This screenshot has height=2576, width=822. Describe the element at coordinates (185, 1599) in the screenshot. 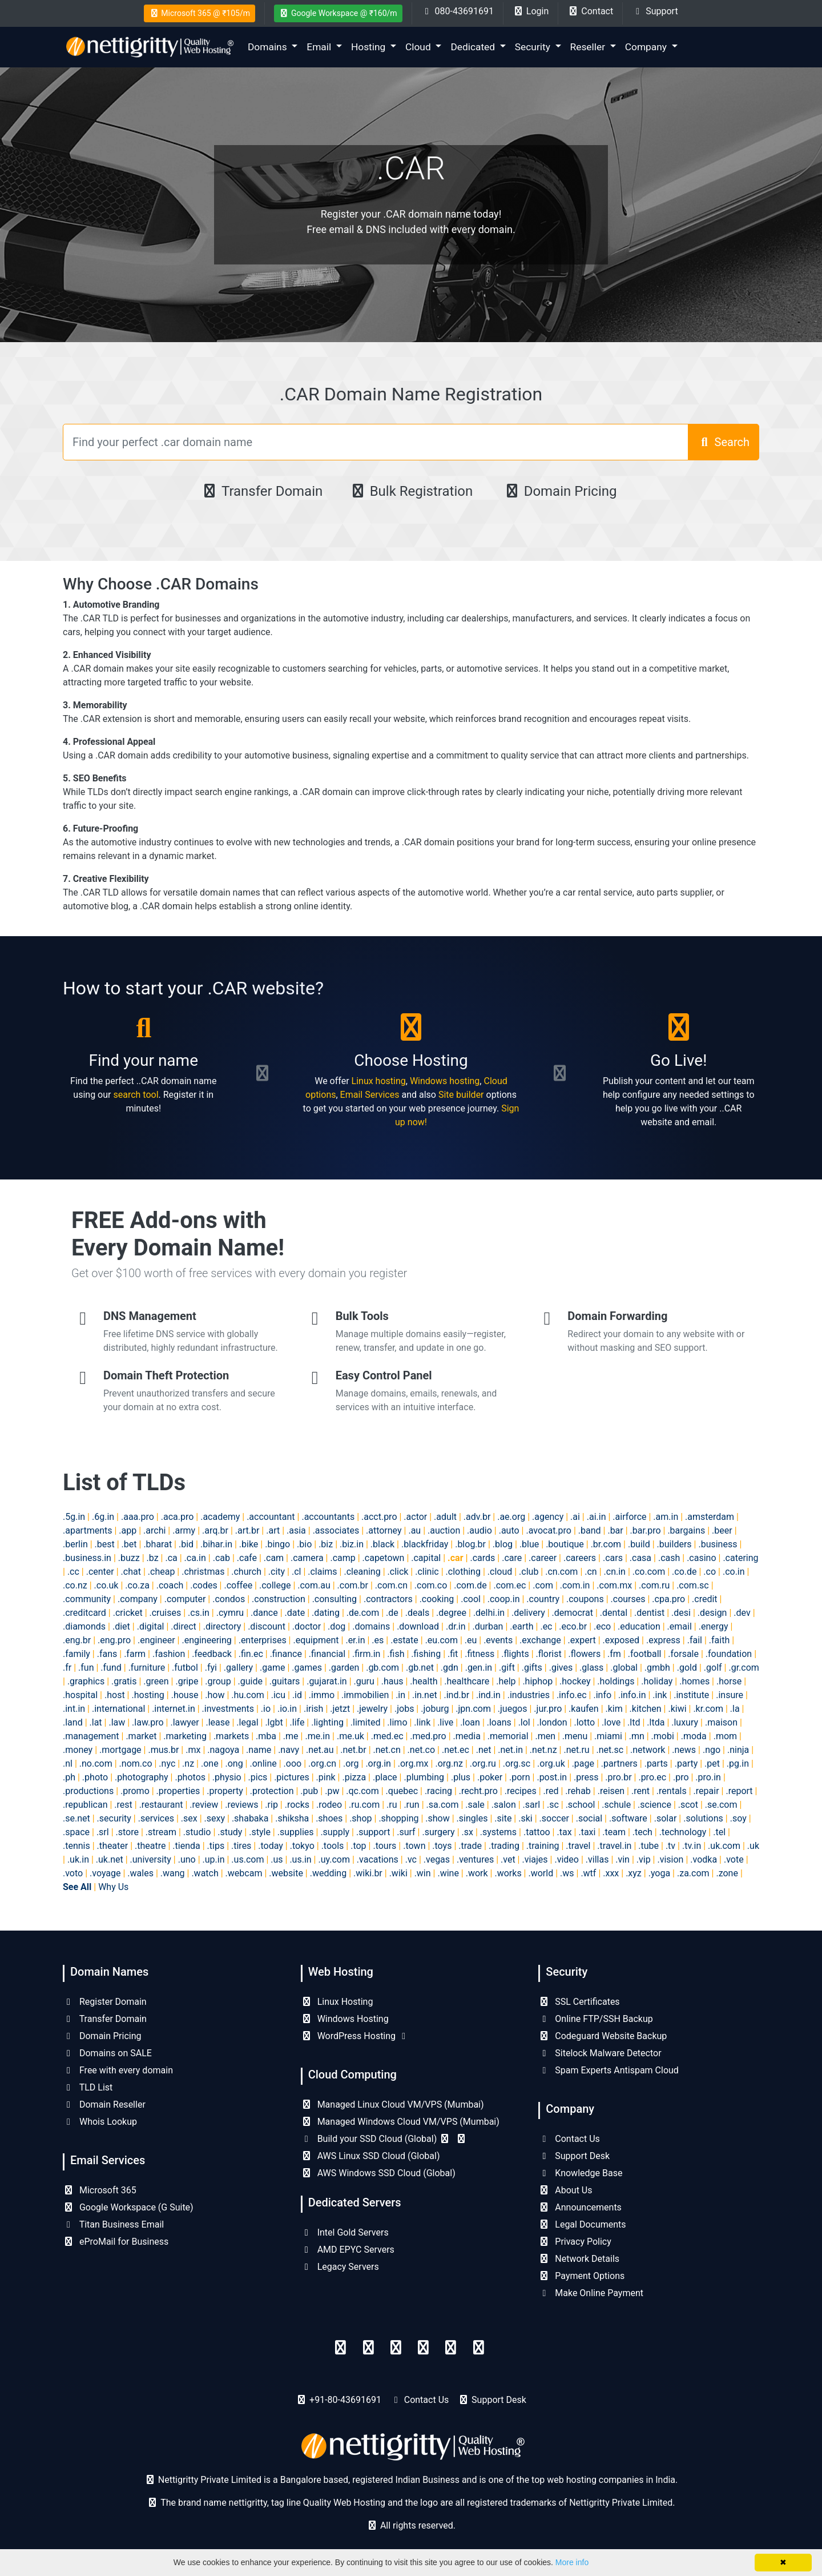

I see `.computer` at that location.